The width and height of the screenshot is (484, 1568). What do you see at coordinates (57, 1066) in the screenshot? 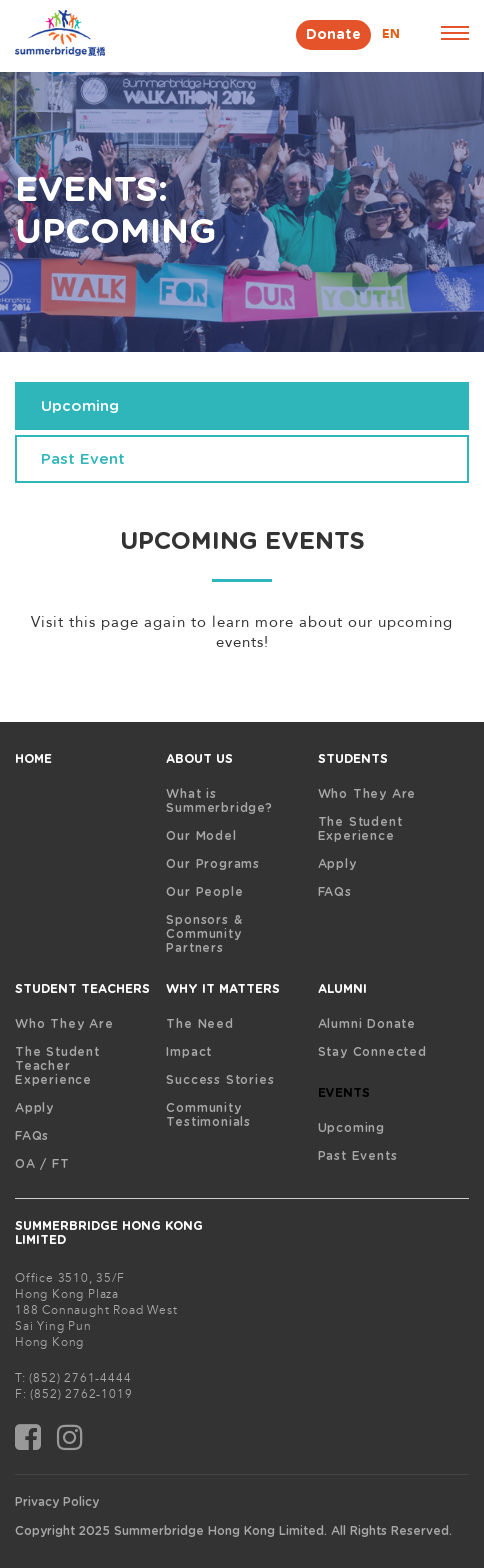
I see `The Student Teacher Experience` at bounding box center [57, 1066].